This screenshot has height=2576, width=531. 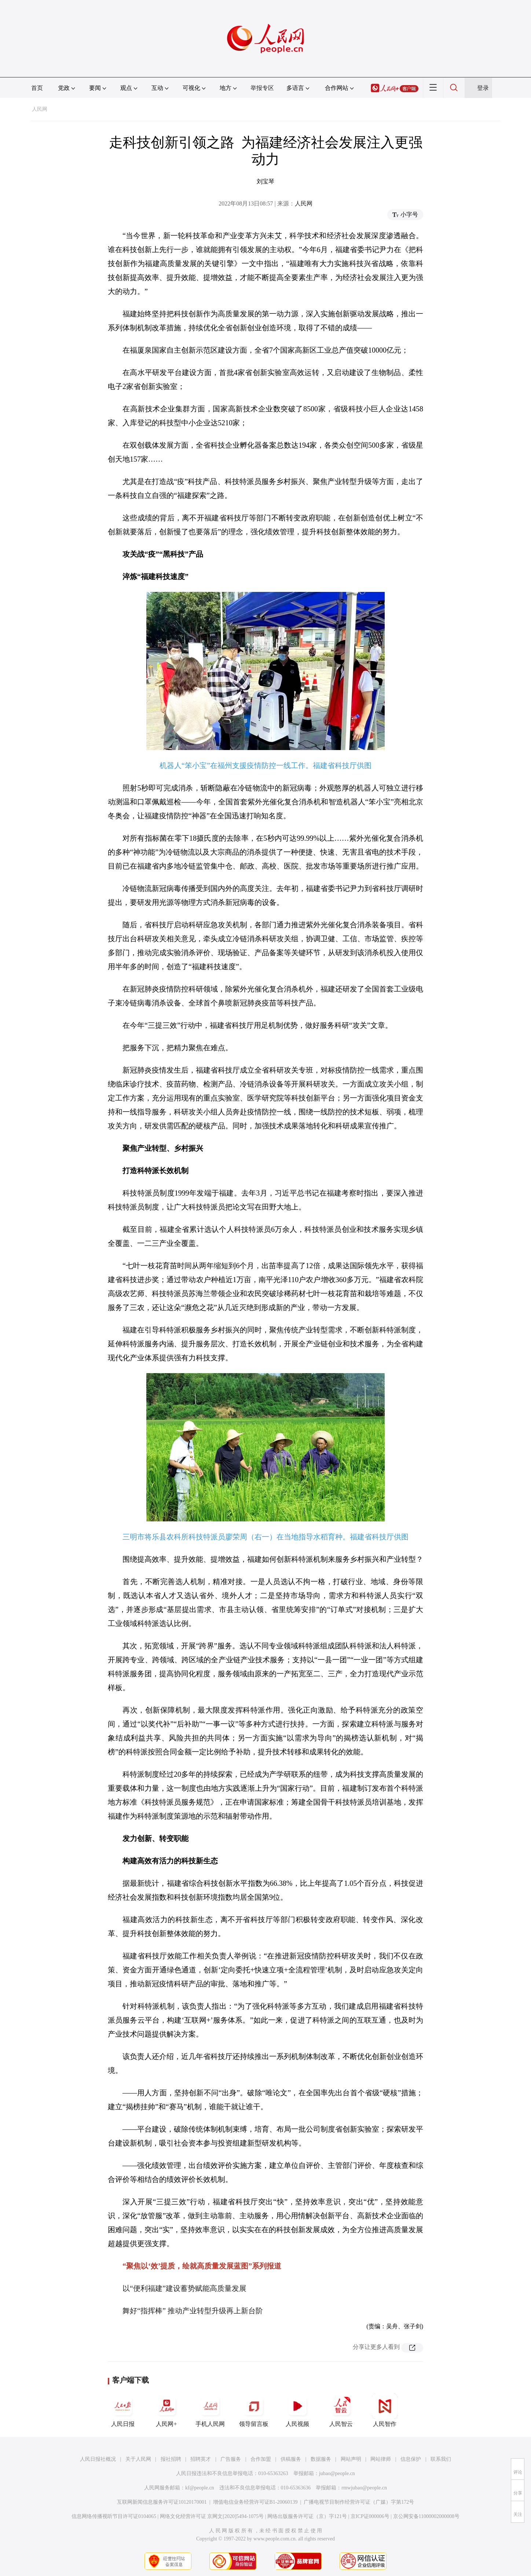 What do you see at coordinates (359, 2502) in the screenshot?
I see `广播电视节目制作经营许可证（广媒）字第172号` at bounding box center [359, 2502].